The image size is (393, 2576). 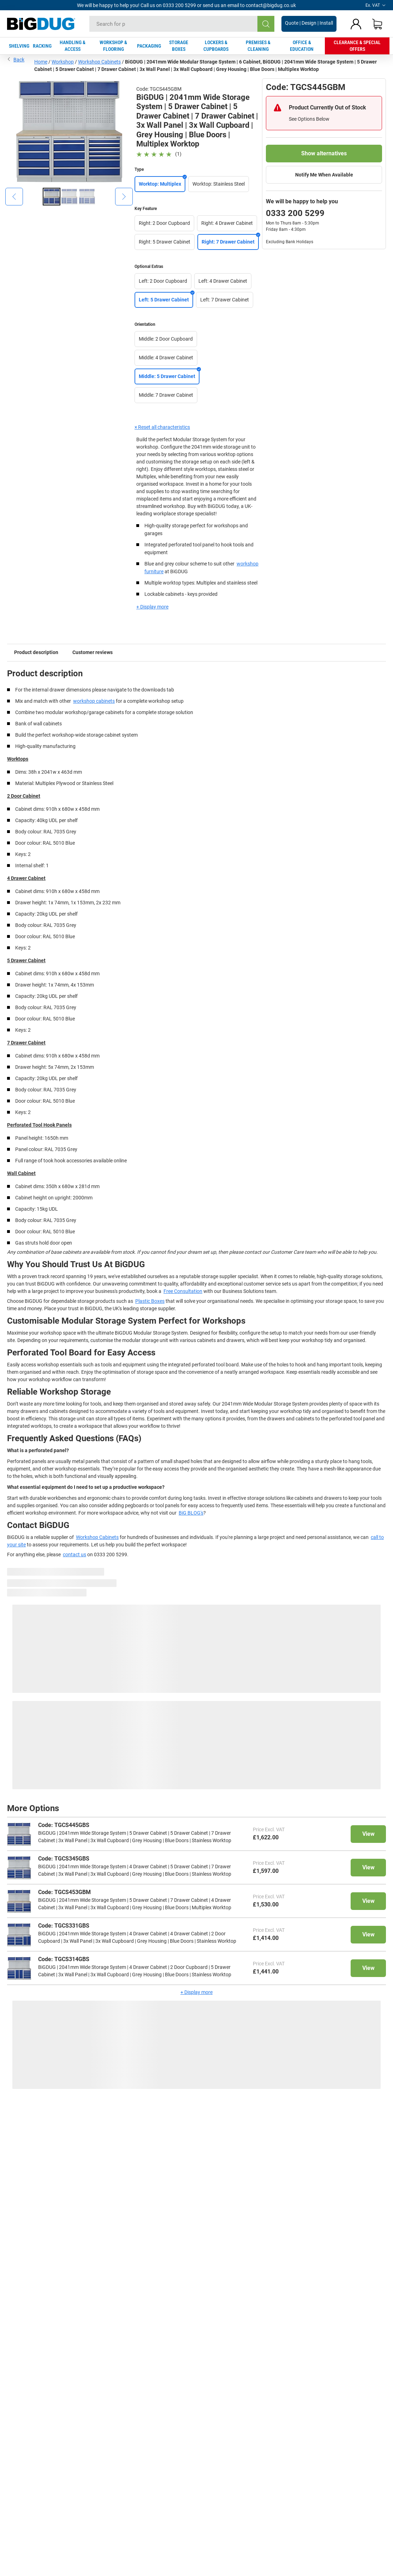 I want to click on Workshop, so click(x=63, y=62).